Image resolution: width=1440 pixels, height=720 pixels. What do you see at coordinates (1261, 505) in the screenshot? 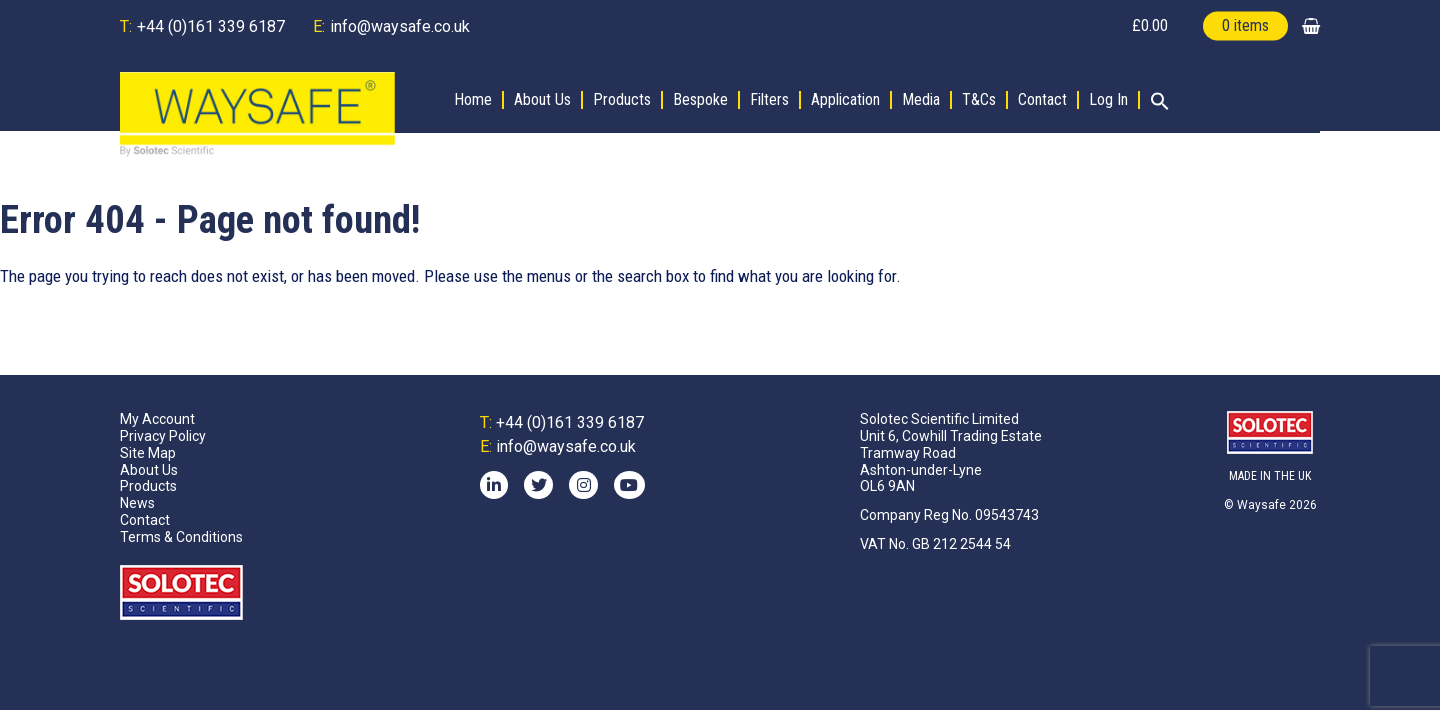
I see `Waysafe` at bounding box center [1261, 505].